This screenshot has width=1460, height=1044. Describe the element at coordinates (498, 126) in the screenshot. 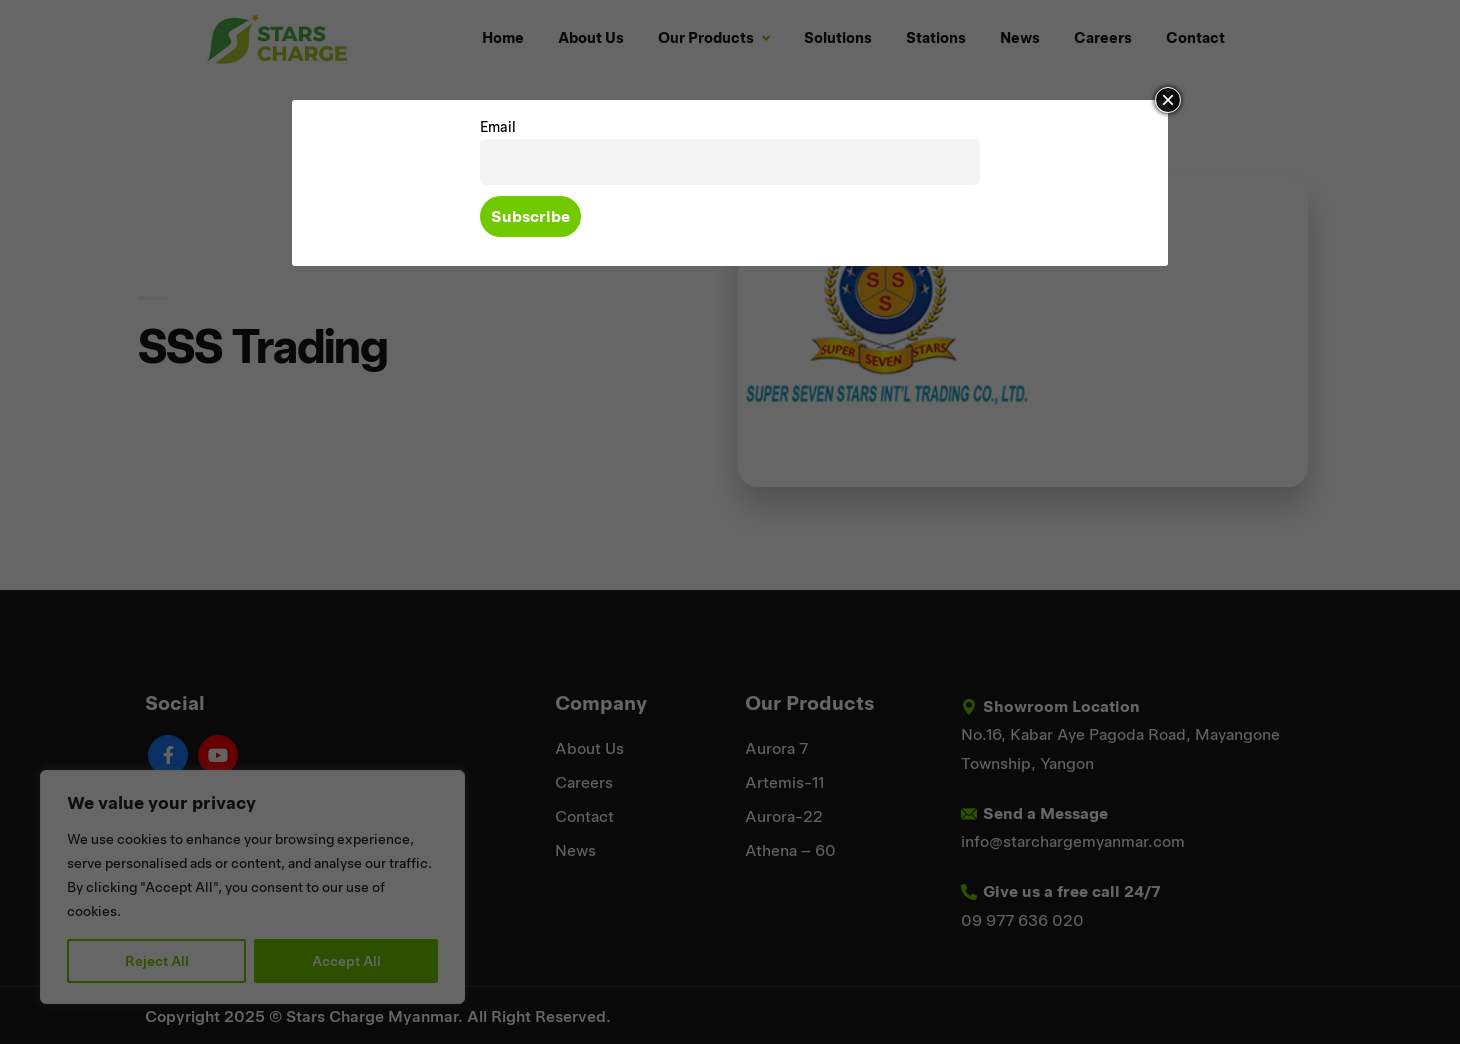

I see `Email` at that location.